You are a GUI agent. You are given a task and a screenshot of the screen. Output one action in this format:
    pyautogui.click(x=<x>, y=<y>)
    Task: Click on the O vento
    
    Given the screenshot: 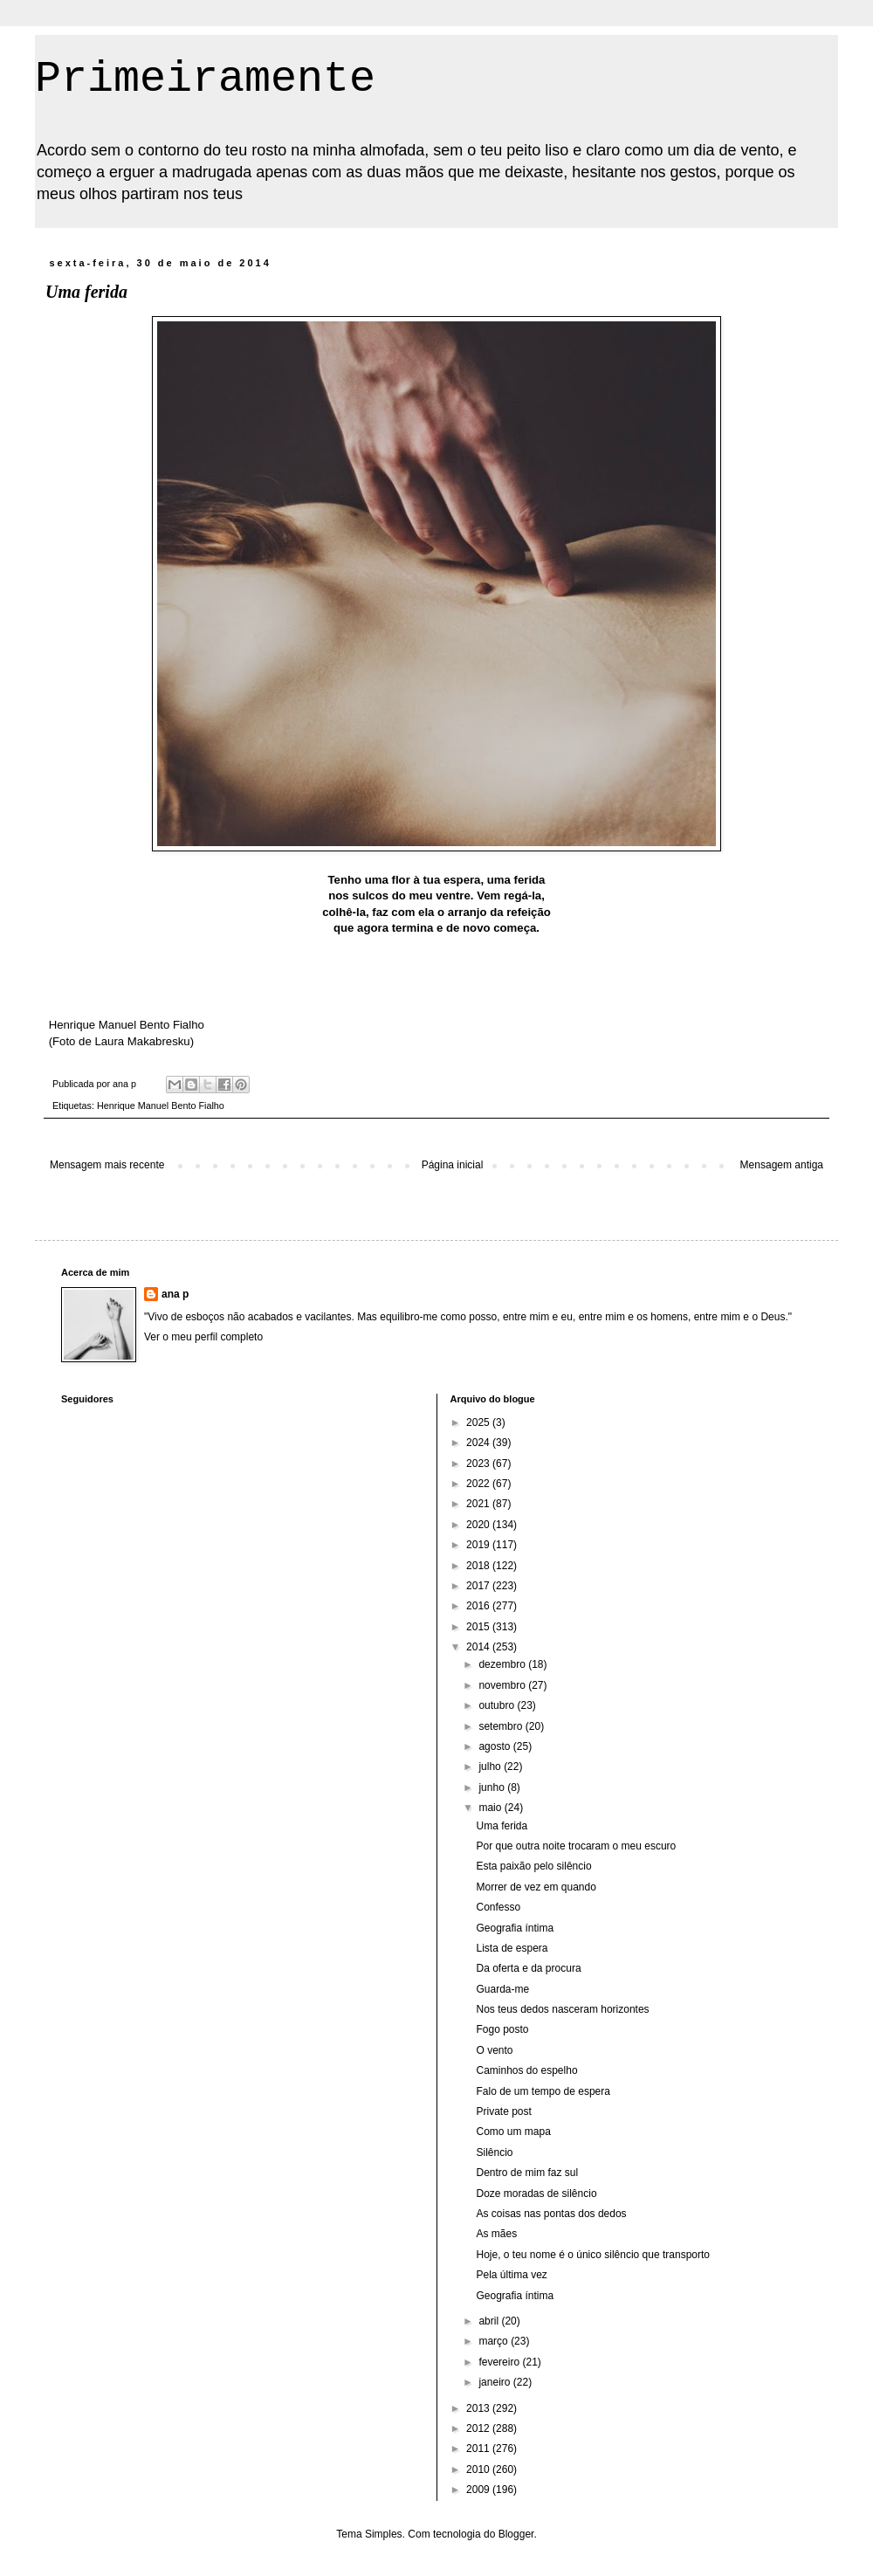 What is the action you would take?
    pyautogui.click(x=494, y=2050)
    